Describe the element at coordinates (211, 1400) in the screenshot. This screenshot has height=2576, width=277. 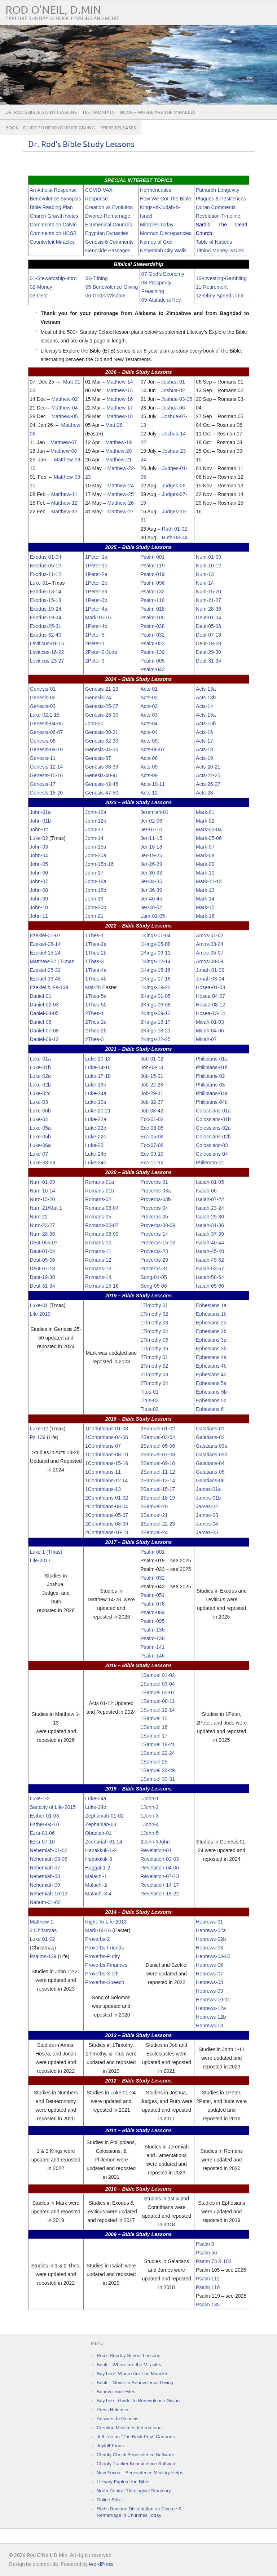
I see `Ephesians 5c` at that location.